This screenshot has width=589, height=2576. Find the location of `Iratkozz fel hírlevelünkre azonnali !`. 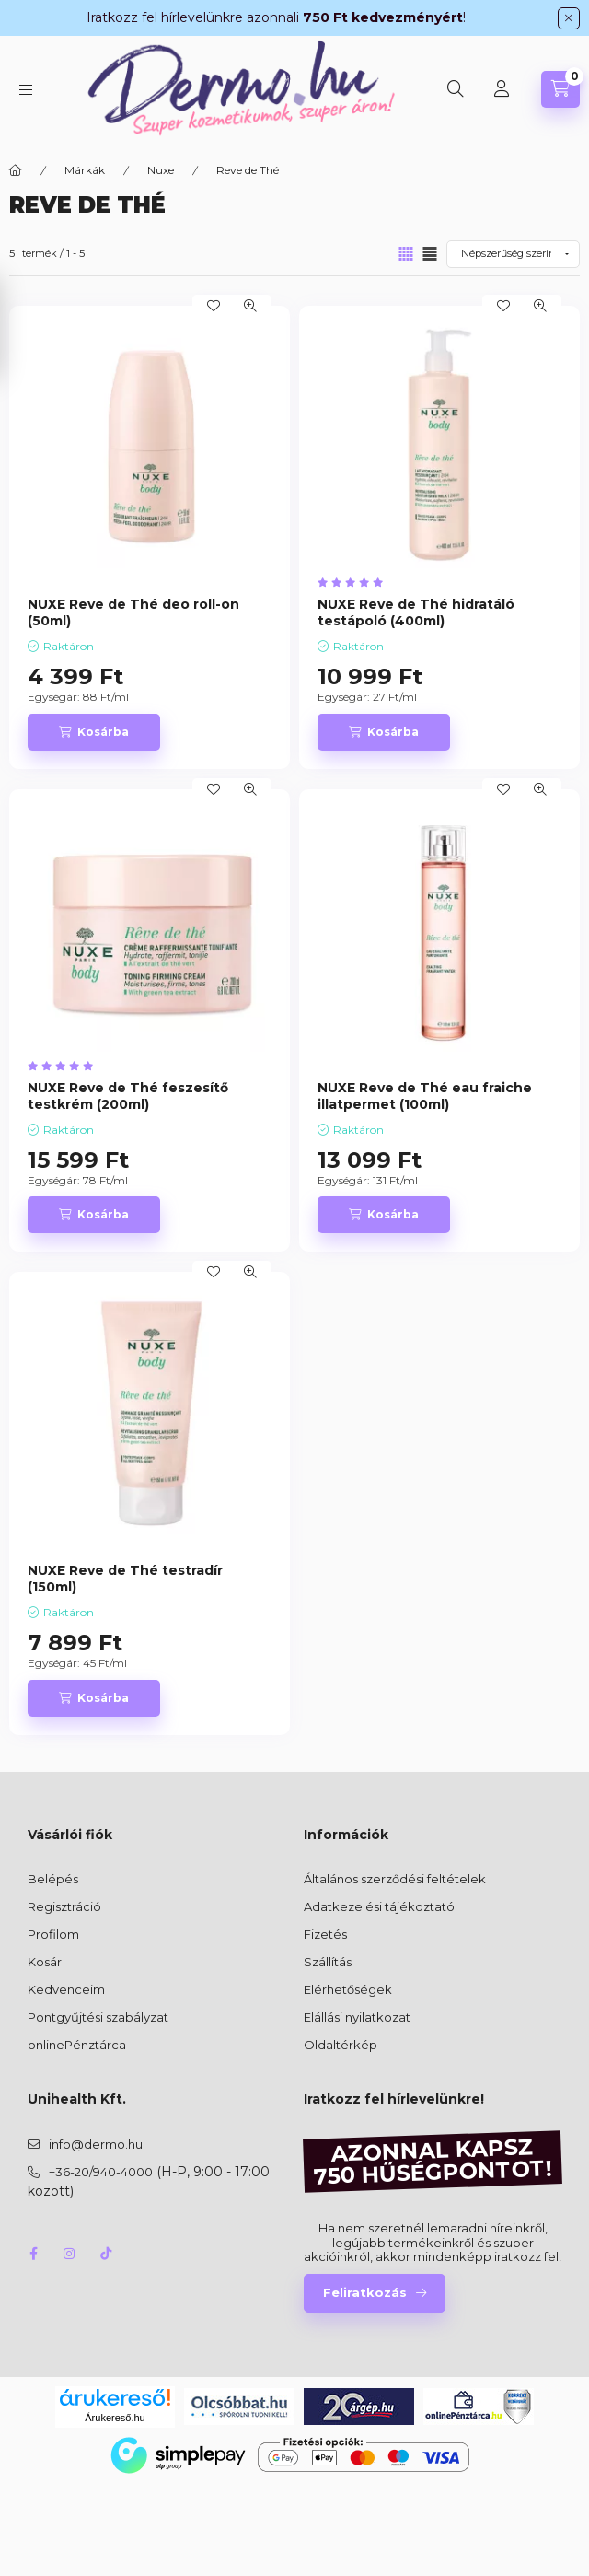

Iratkozz fel hírlevelünkre azonnali ! is located at coordinates (276, 17).